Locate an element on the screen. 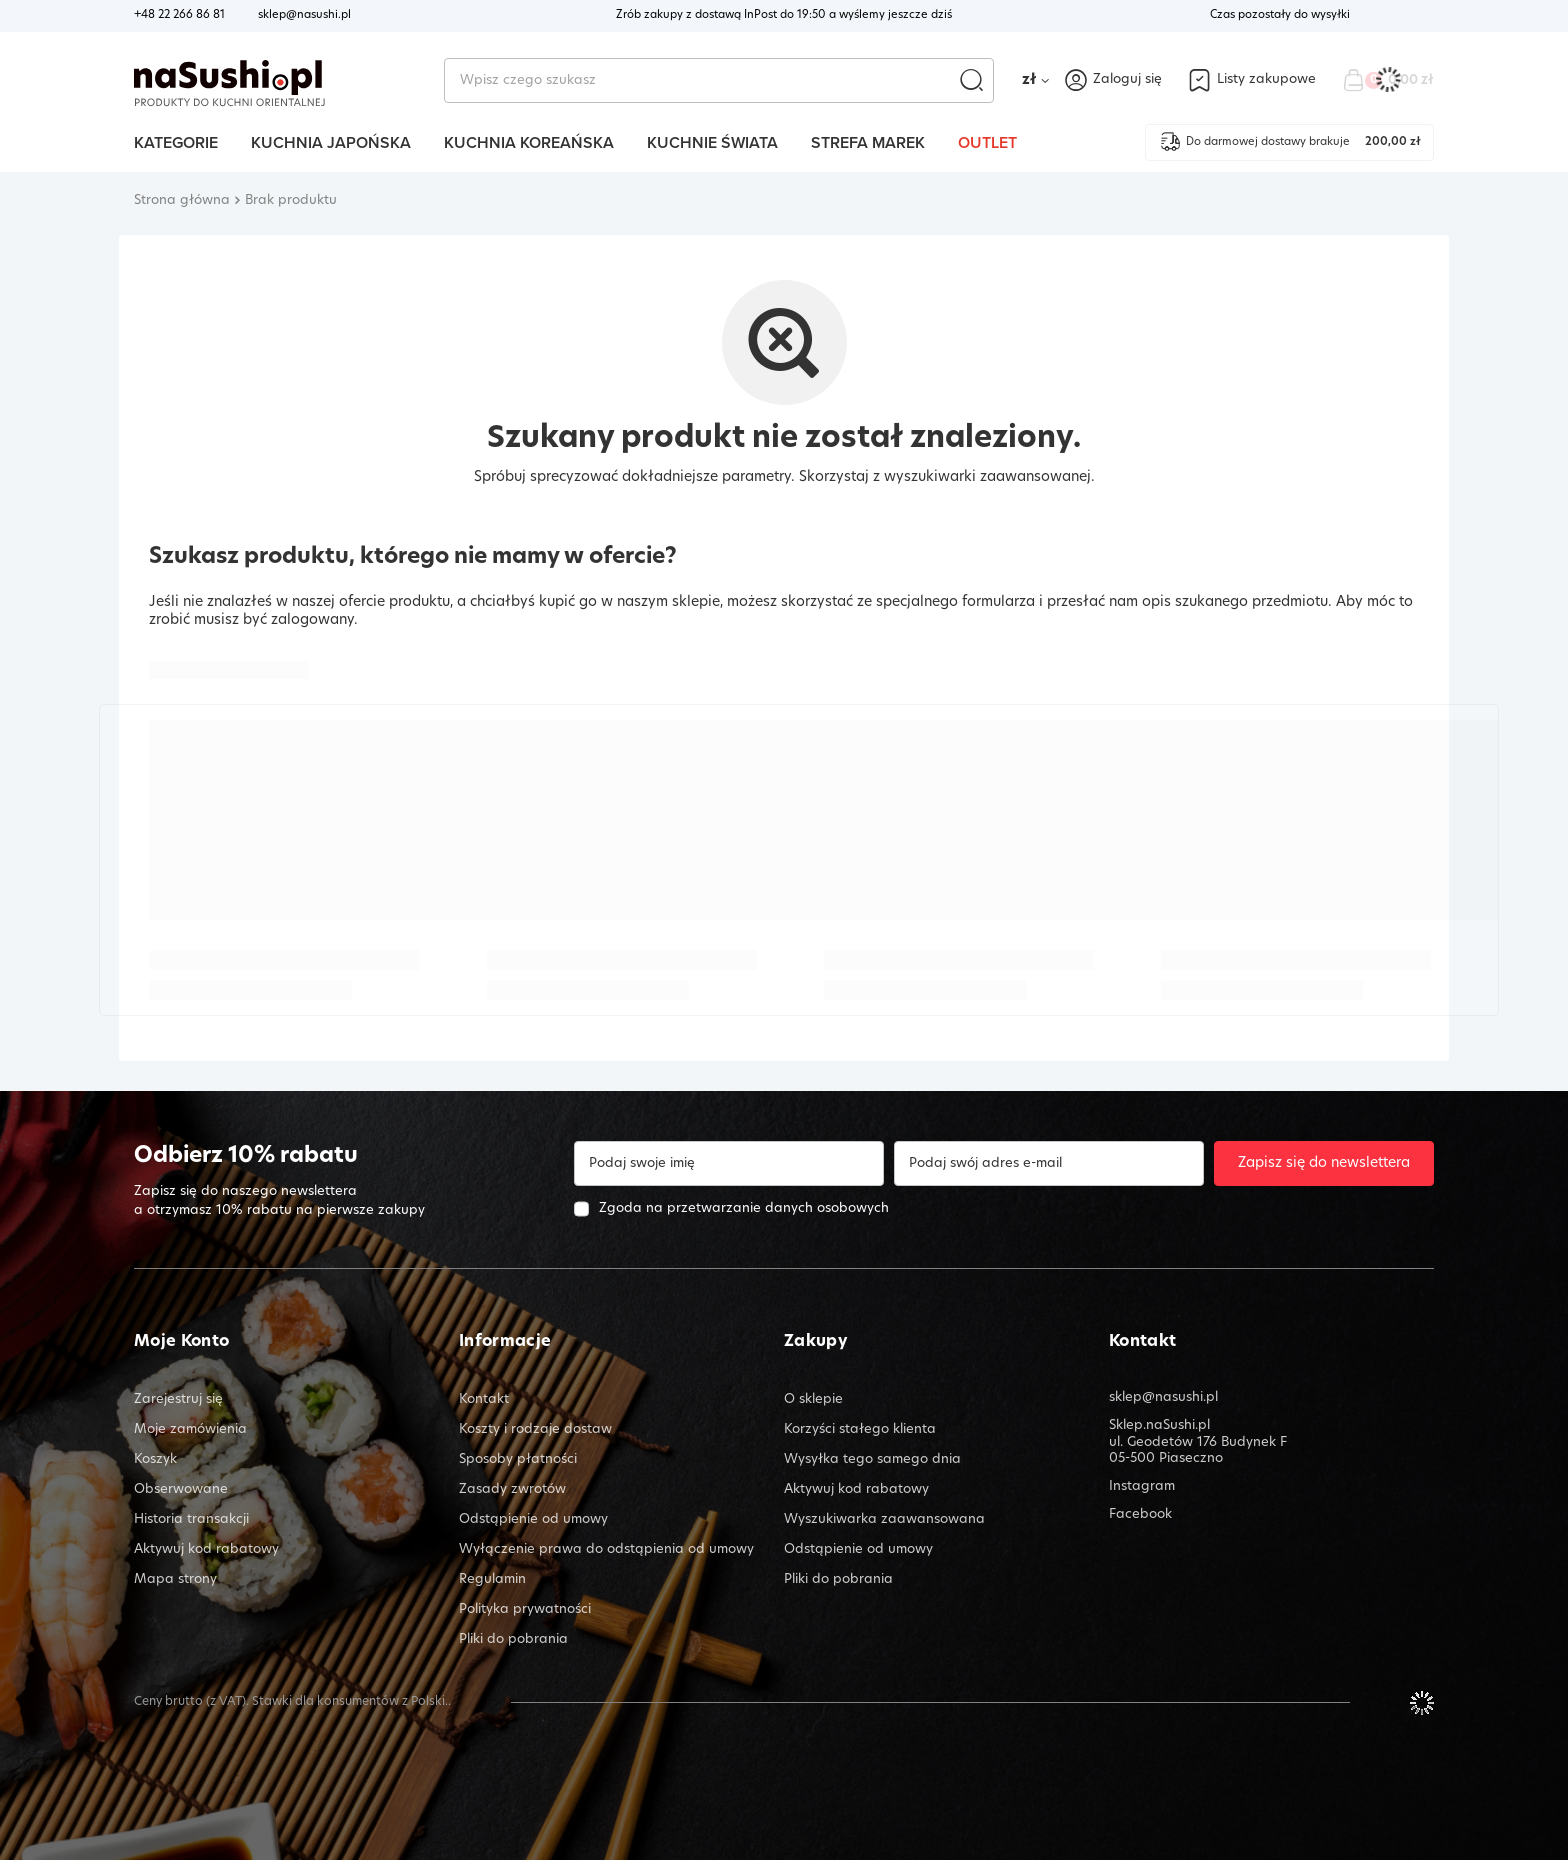 The height and width of the screenshot is (1860, 1568). zalogowany is located at coordinates (312, 620).